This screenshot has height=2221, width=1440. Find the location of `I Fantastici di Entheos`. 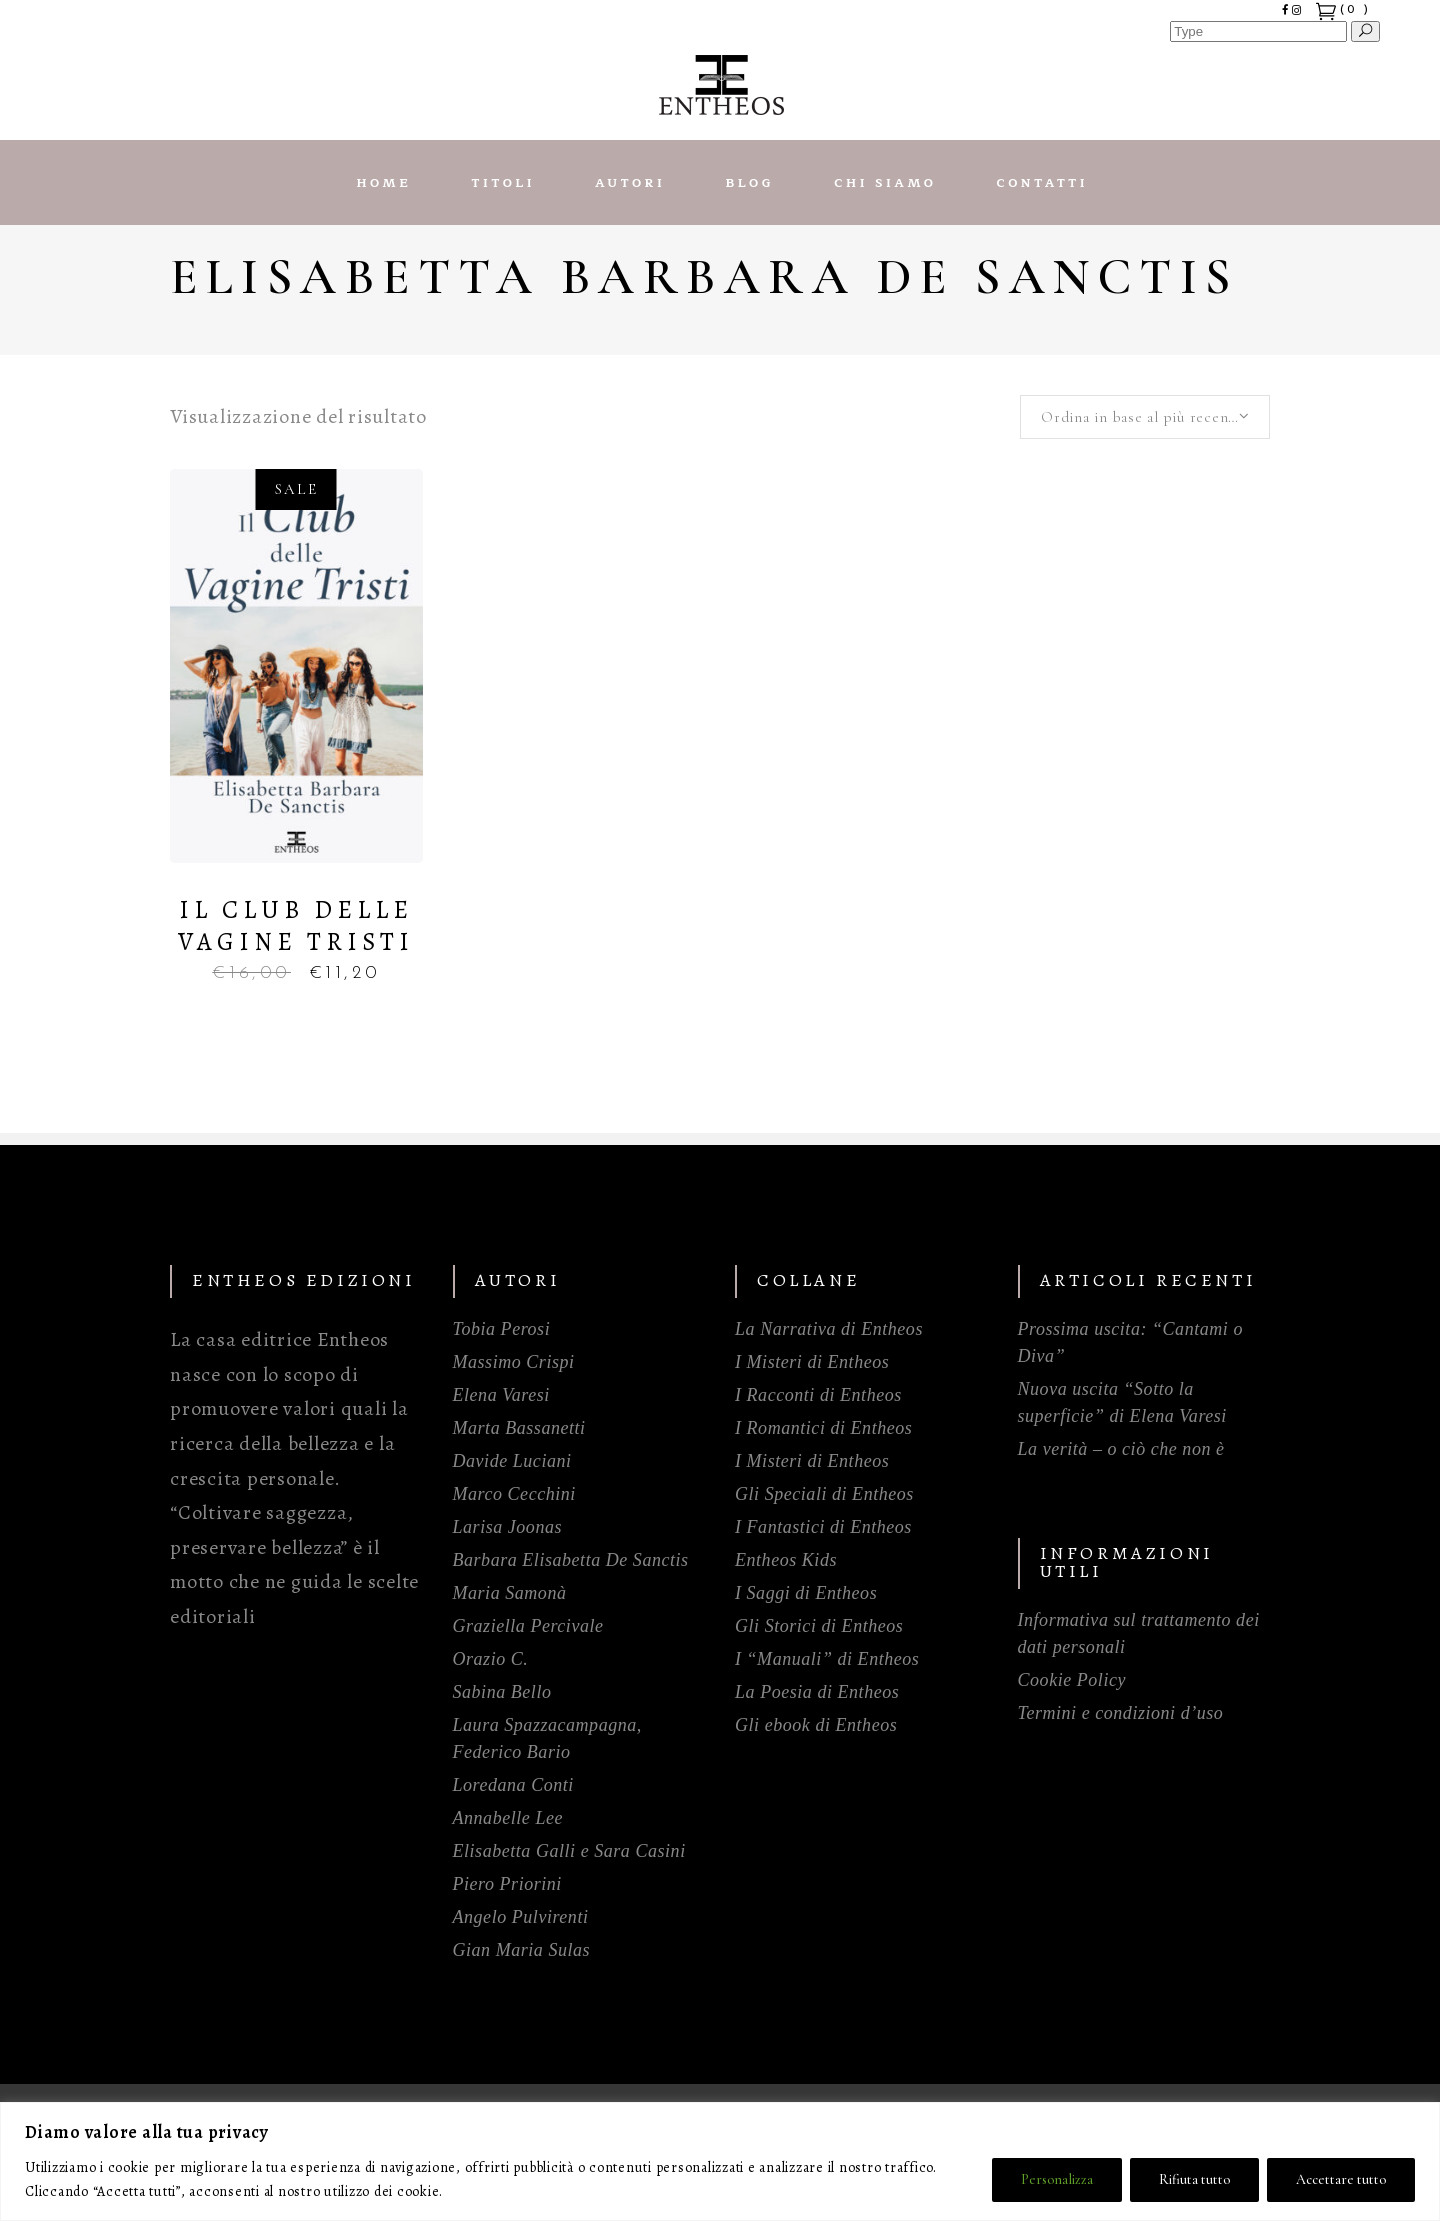

I Fantastici di Entheos is located at coordinates (823, 1527).